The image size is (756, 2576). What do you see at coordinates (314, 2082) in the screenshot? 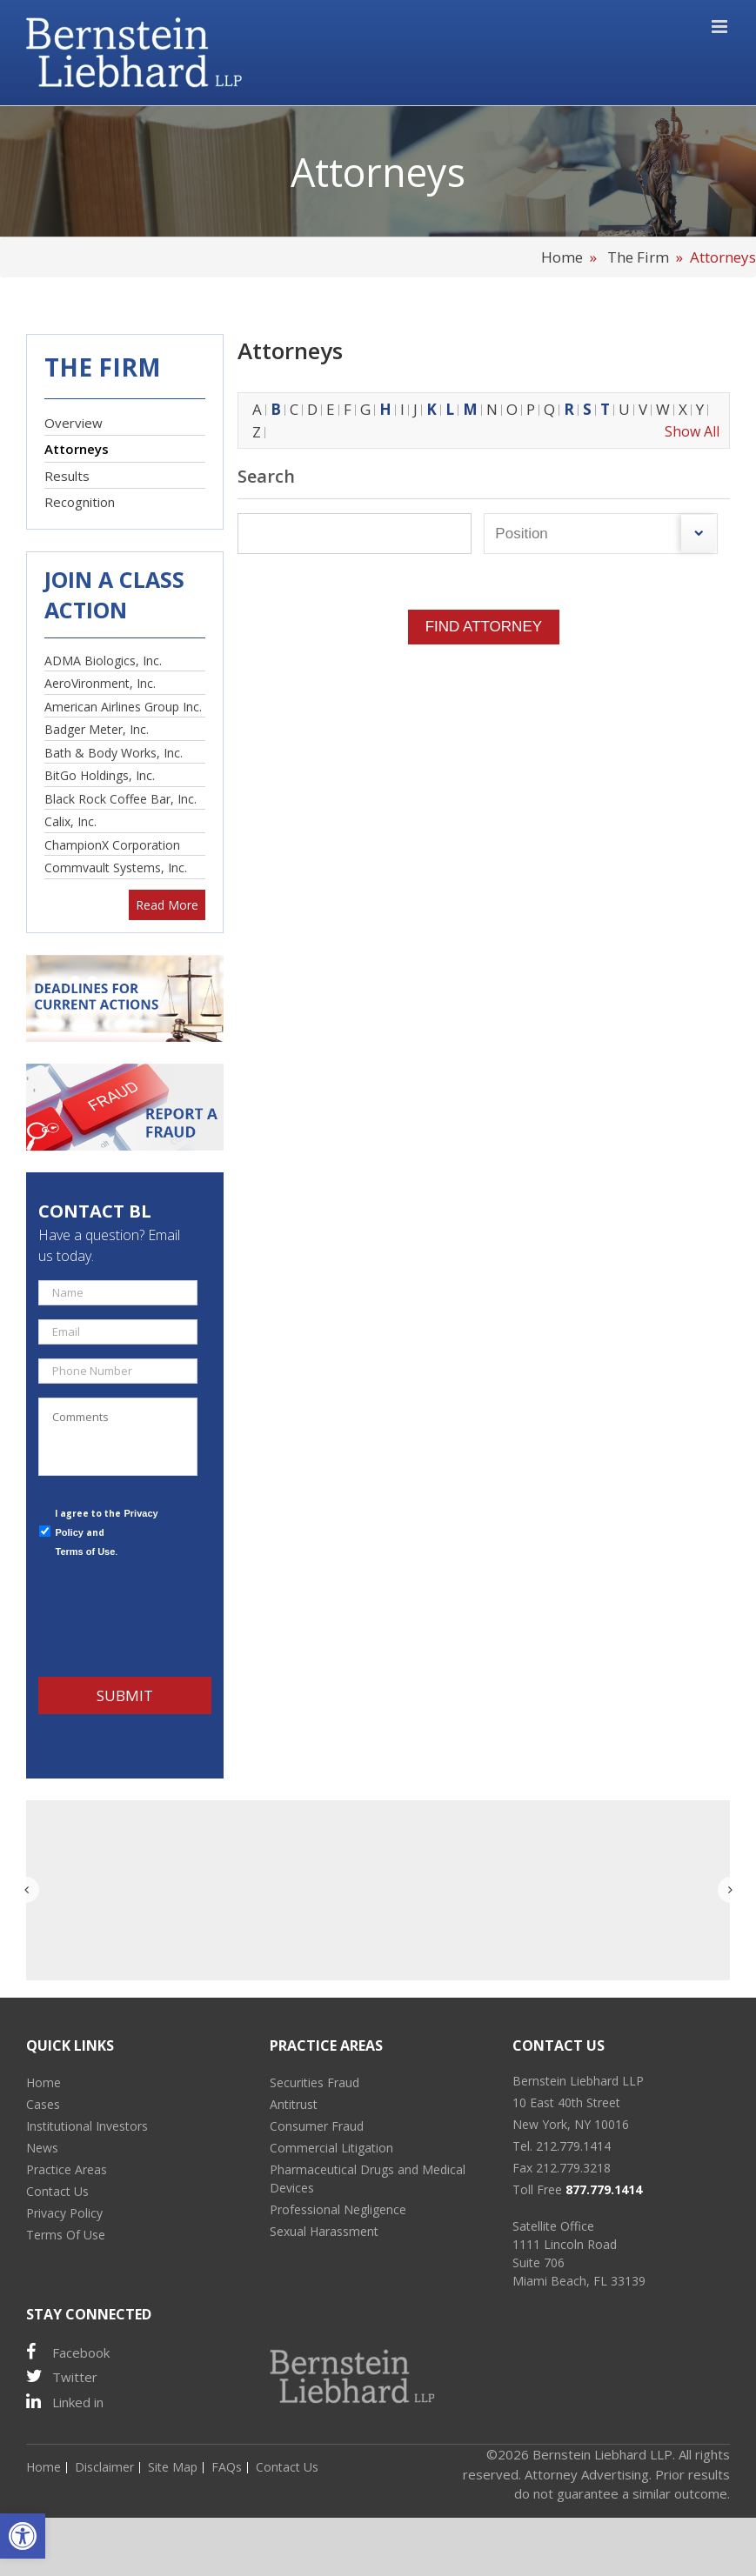
I see `Securities Fraud` at bounding box center [314, 2082].